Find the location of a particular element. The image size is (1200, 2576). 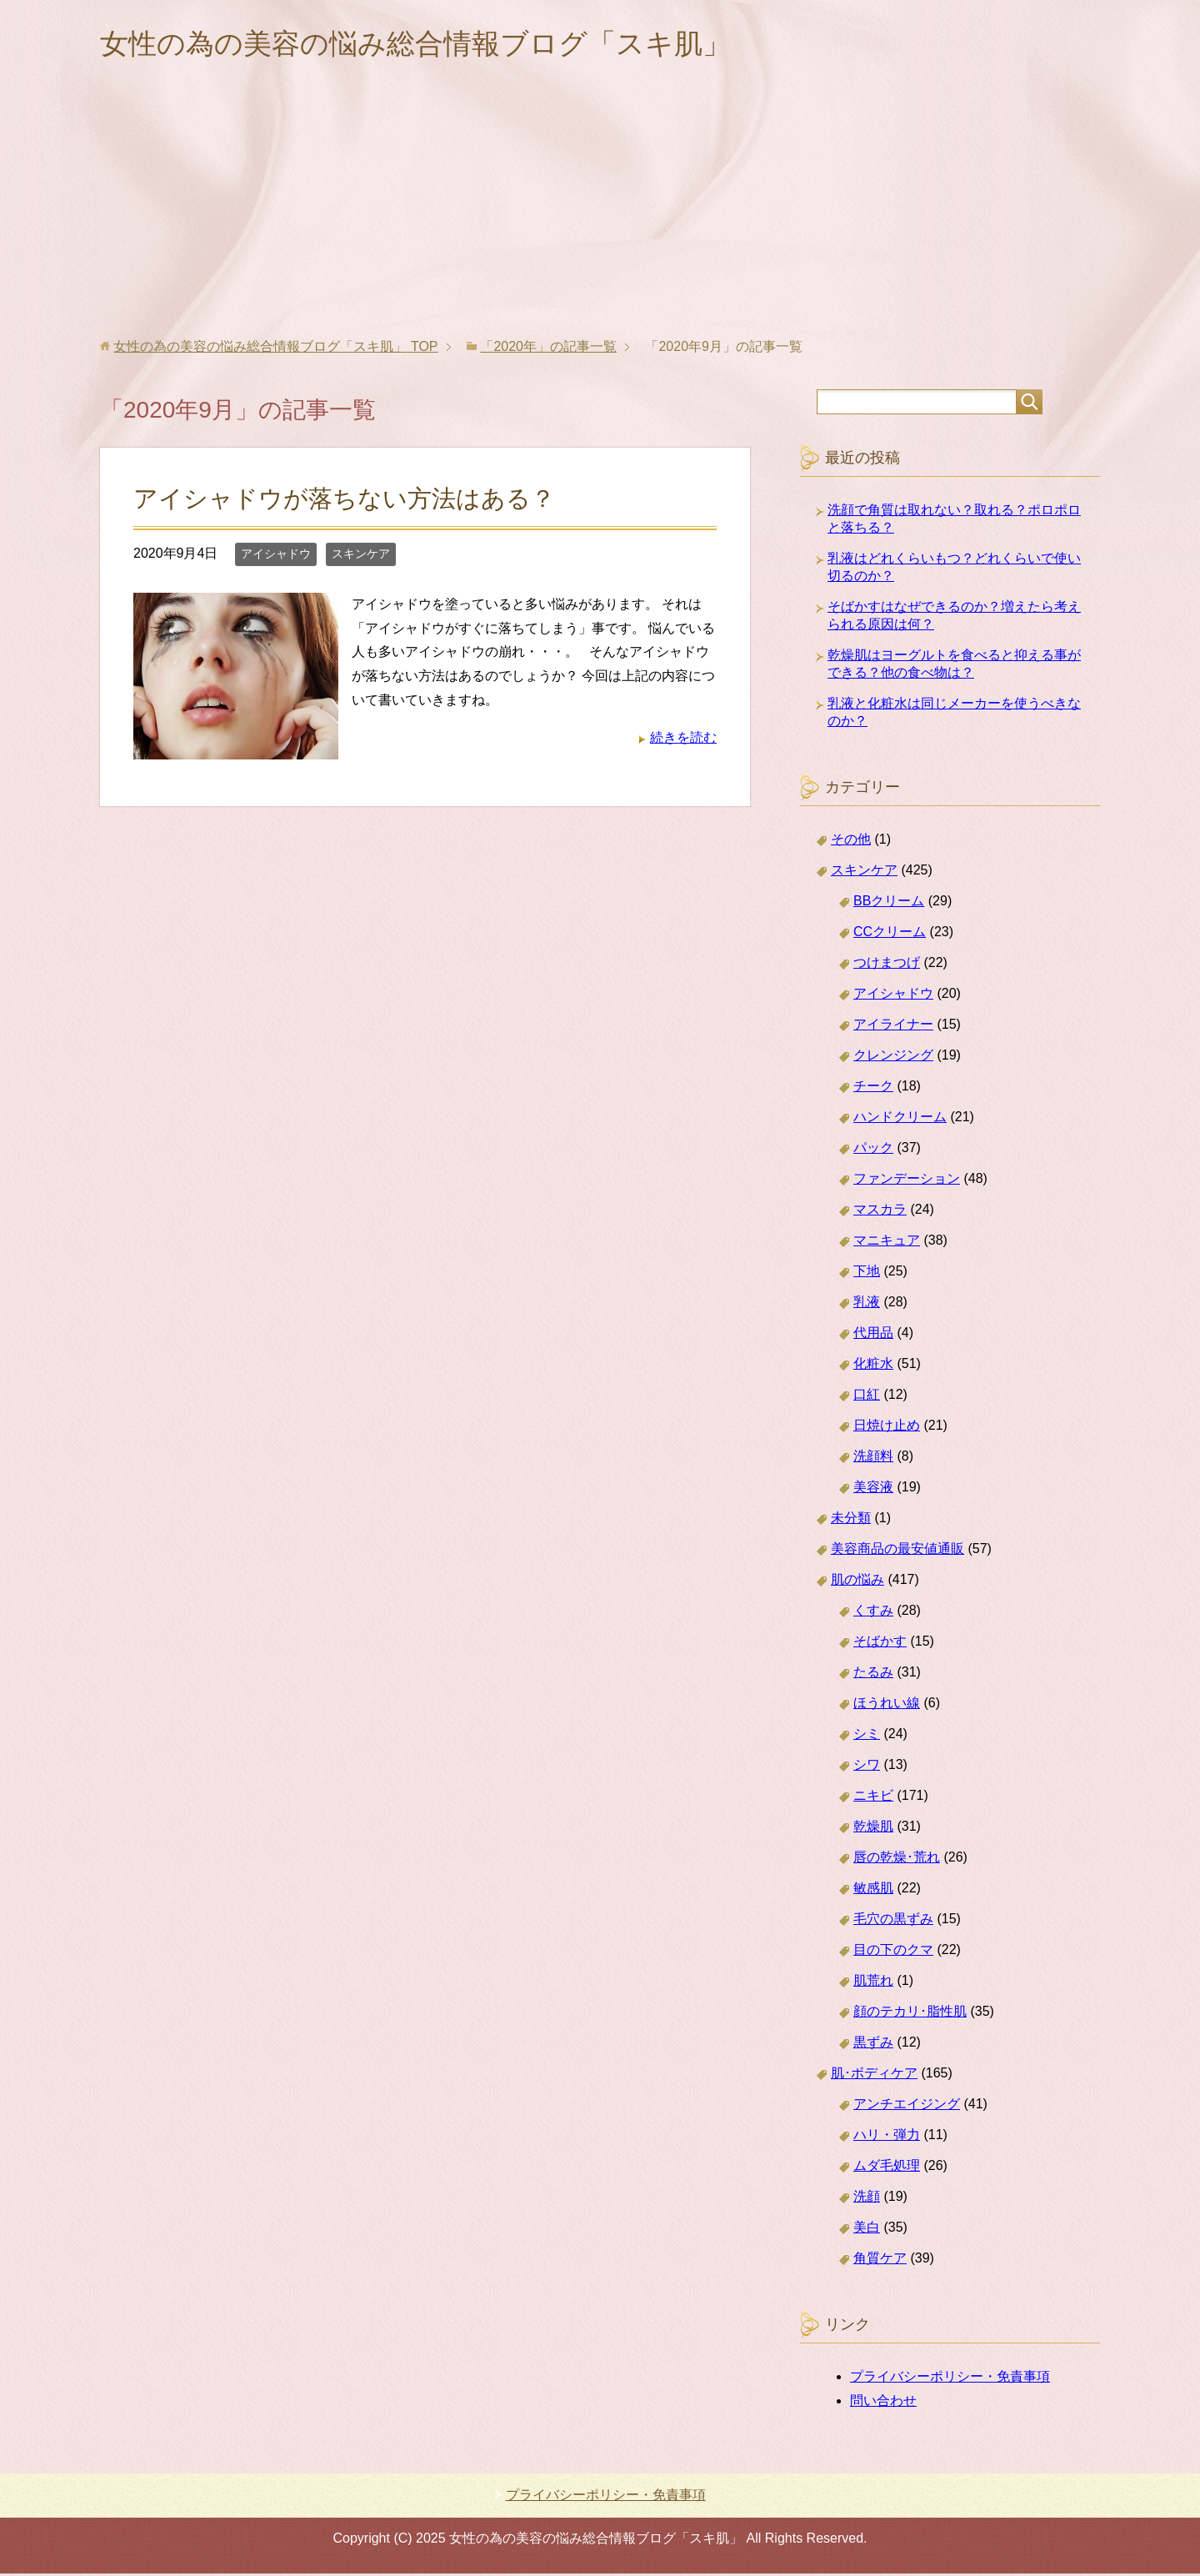

ハンドクリーム is located at coordinates (900, 1119).